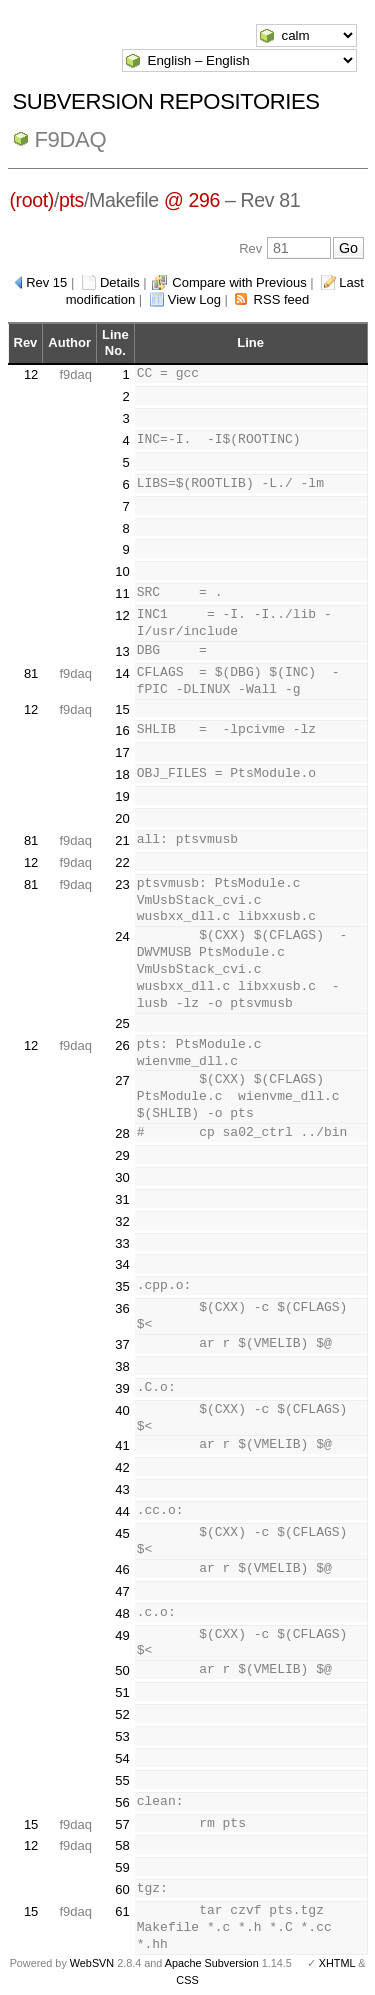 The height and width of the screenshot is (1995, 375). I want to click on 49, so click(122, 1635).